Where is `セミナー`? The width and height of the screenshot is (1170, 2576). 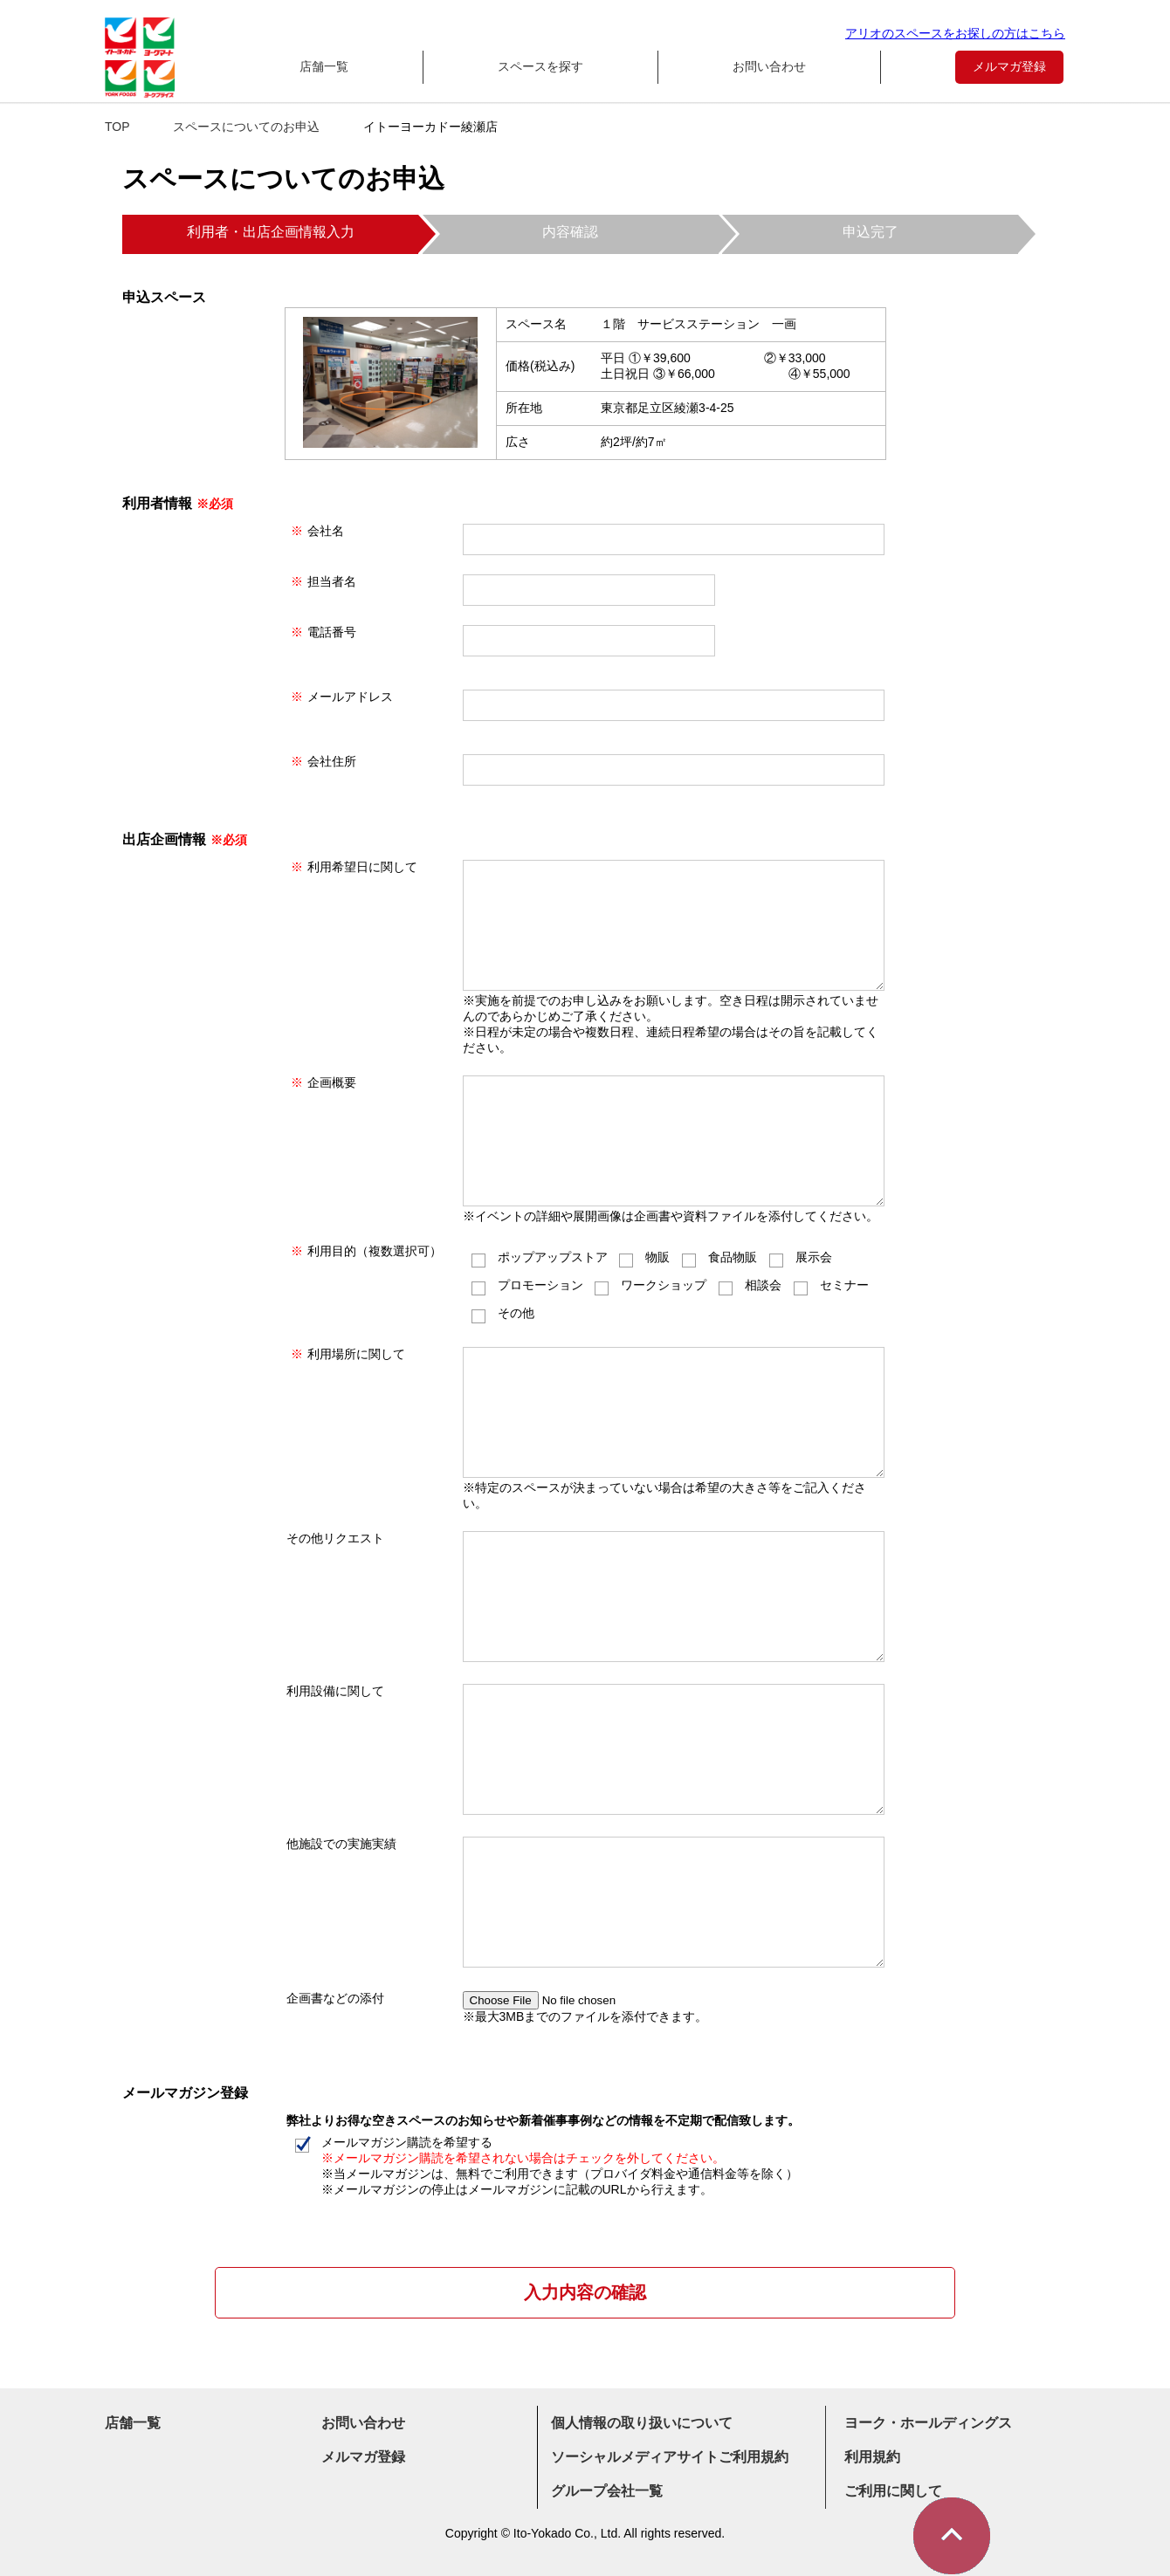
セミナー is located at coordinates (831, 1285).